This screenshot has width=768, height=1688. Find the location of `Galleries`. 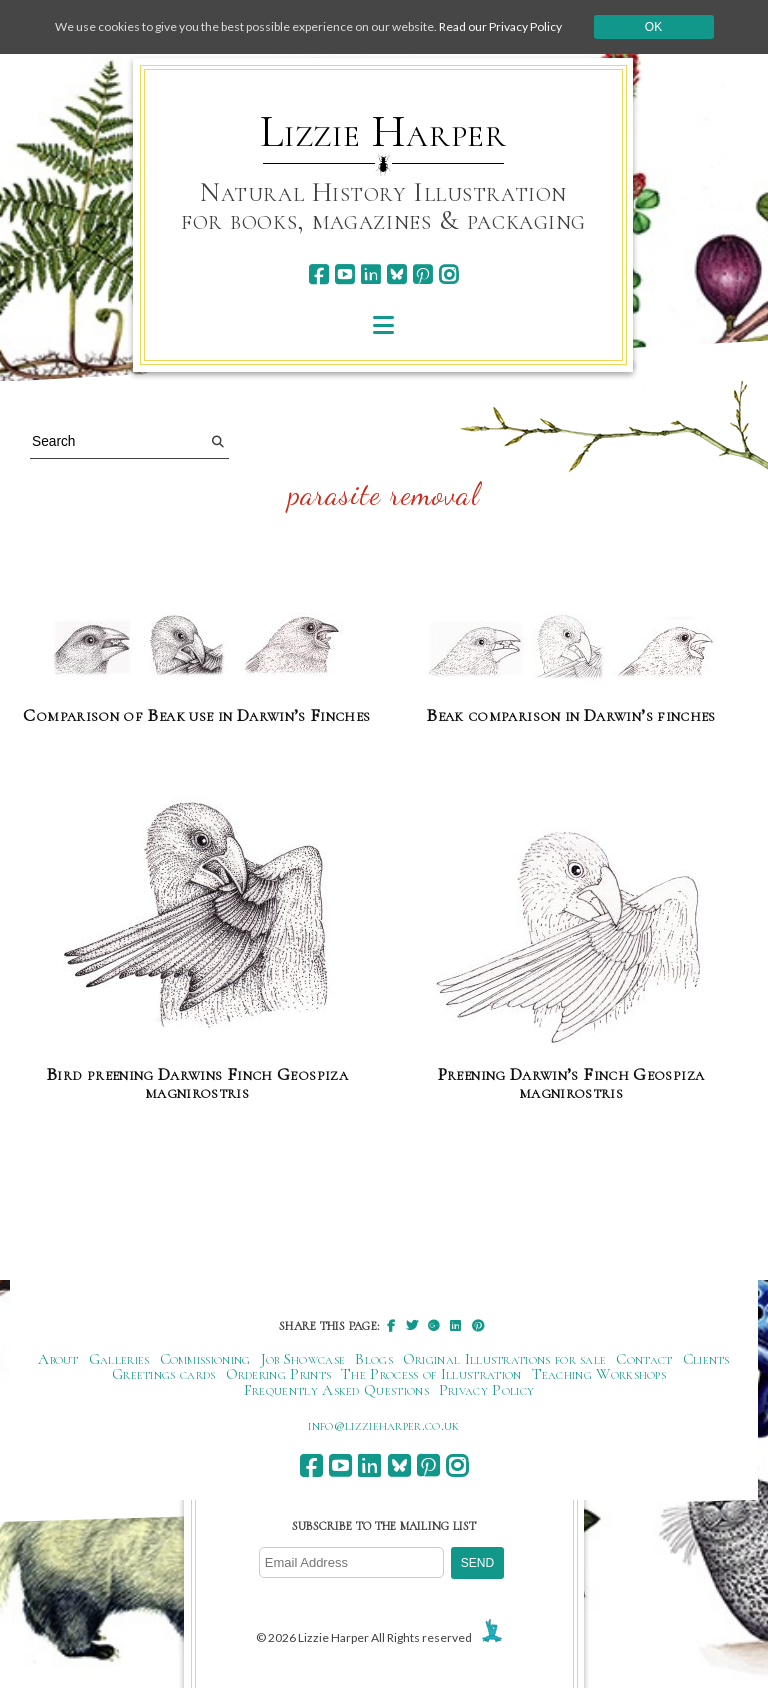

Galleries is located at coordinates (119, 1359).